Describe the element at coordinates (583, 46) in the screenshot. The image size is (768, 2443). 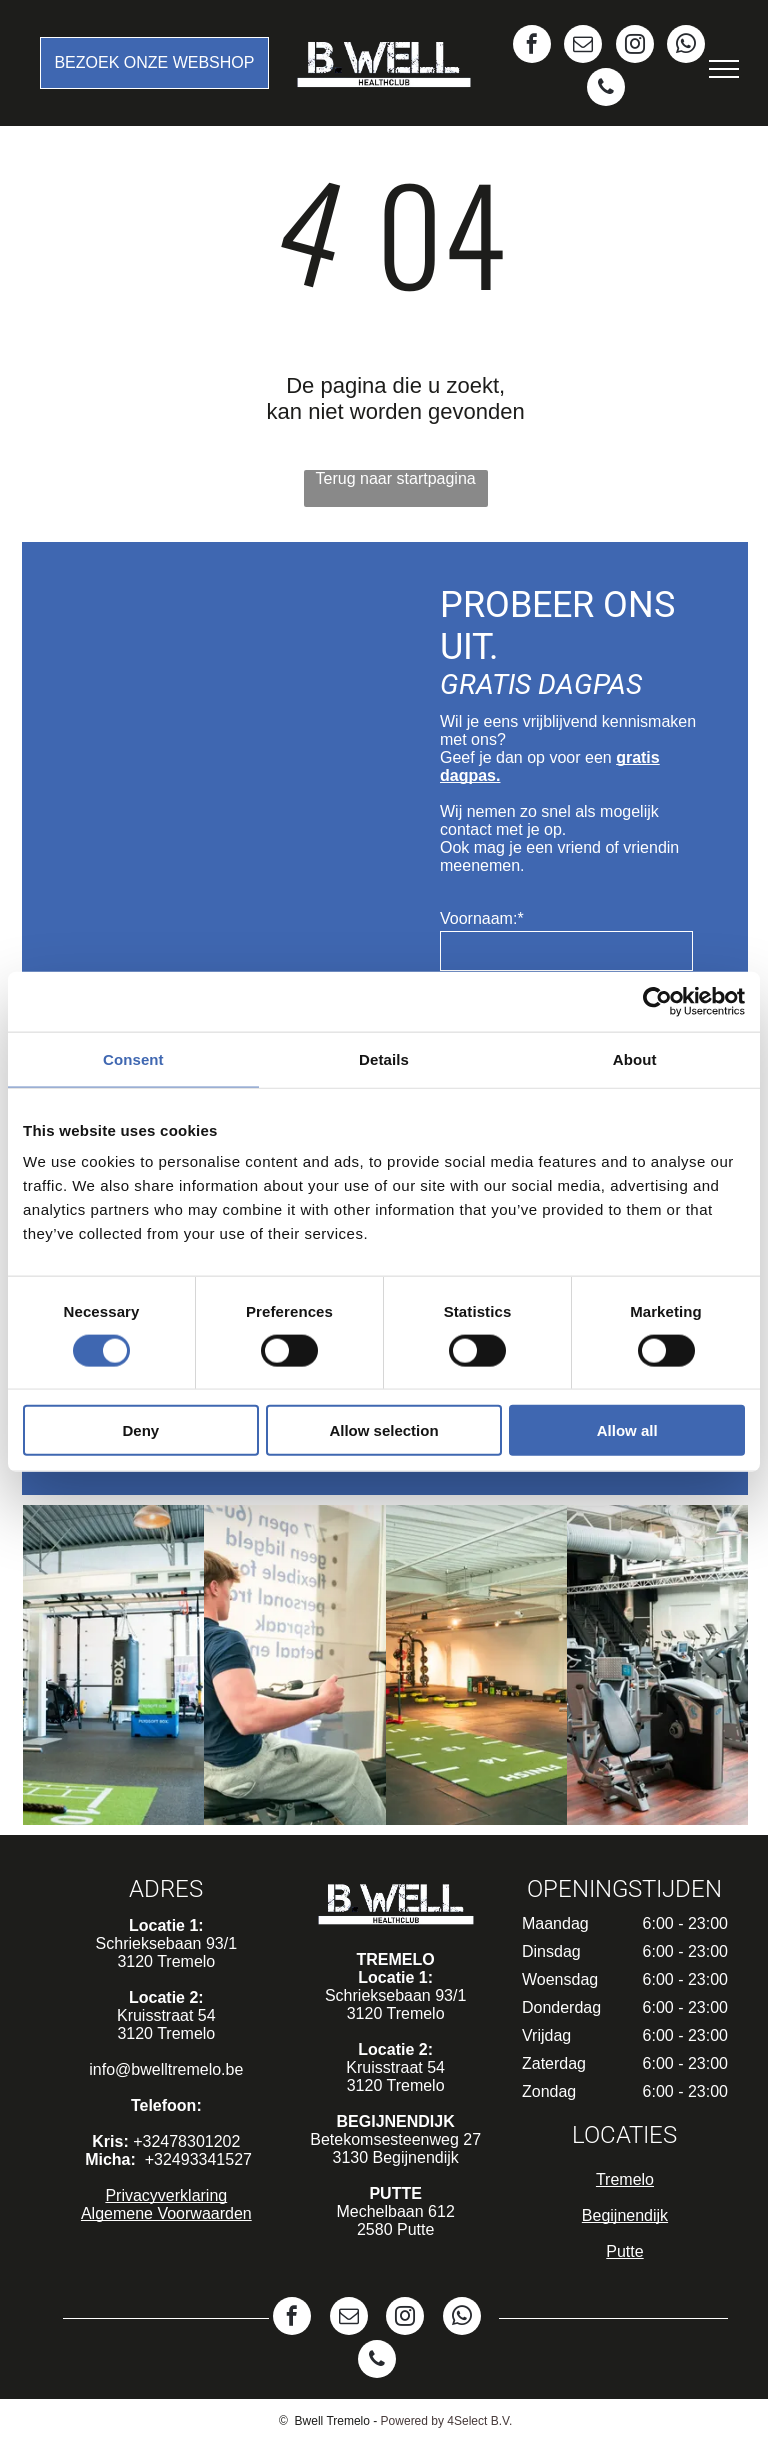
I see `[email]` at that location.